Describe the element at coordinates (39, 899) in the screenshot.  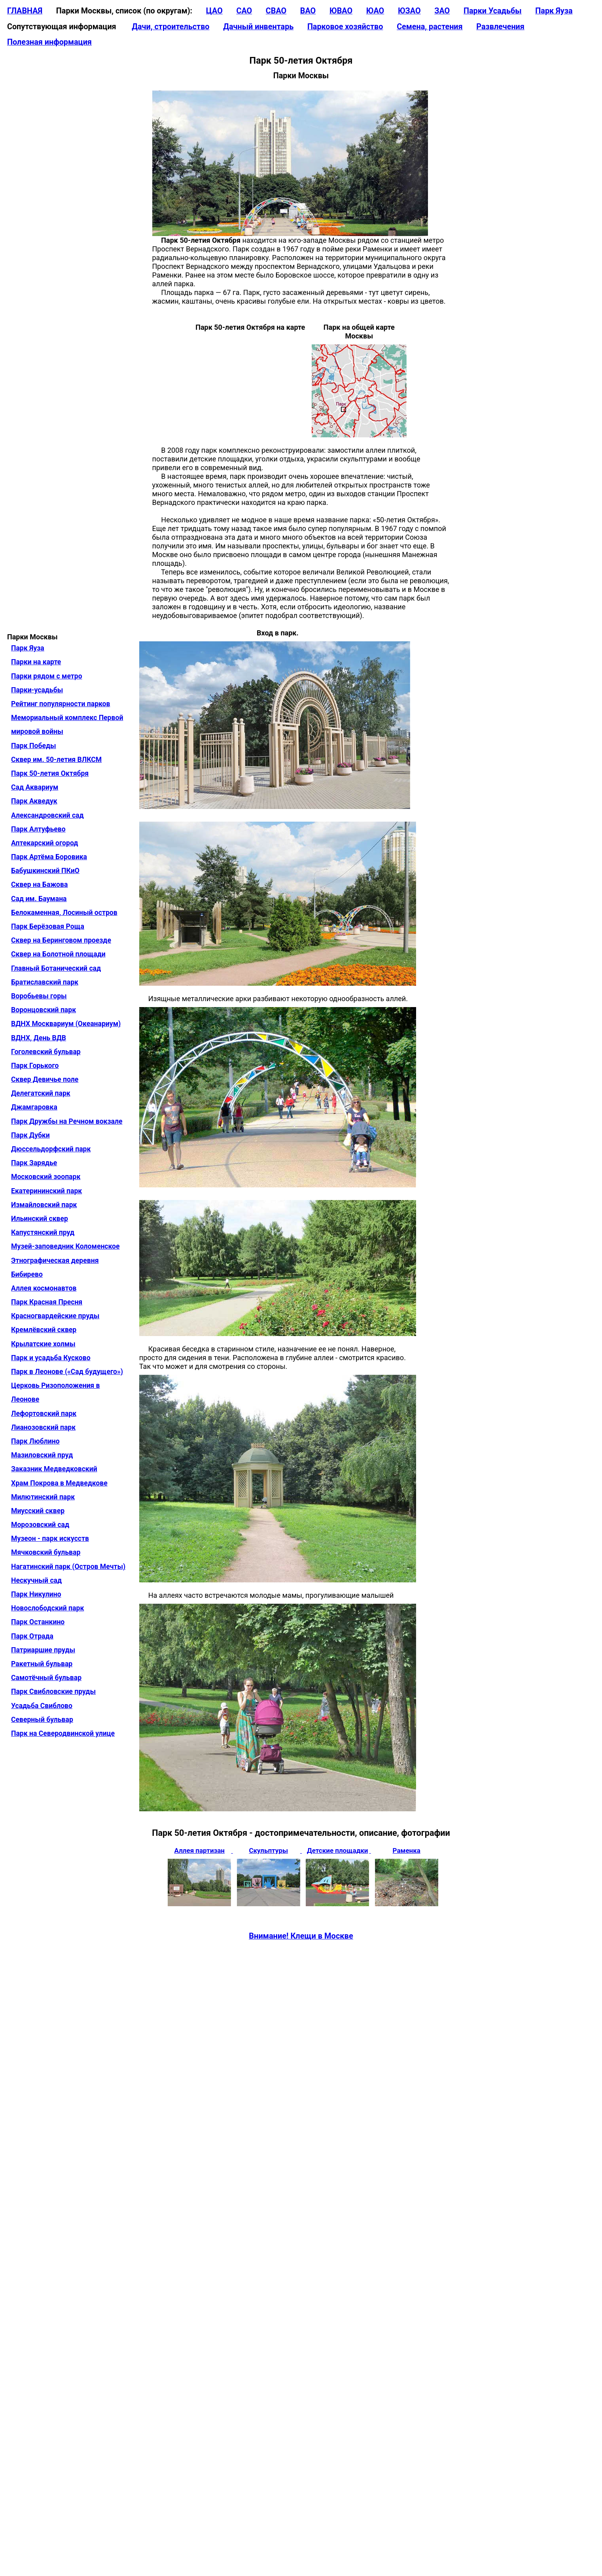
I see `Сад им. Баумана` at that location.